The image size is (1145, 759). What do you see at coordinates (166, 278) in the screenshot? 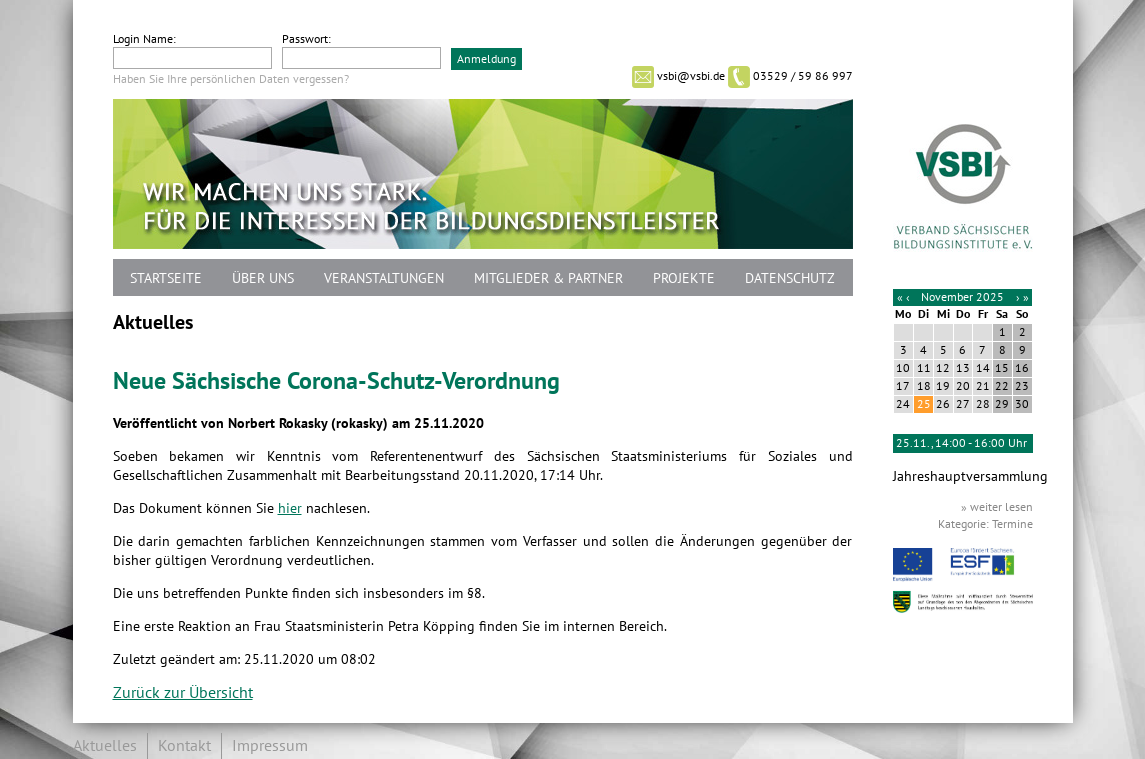
I see `Startseite` at bounding box center [166, 278].